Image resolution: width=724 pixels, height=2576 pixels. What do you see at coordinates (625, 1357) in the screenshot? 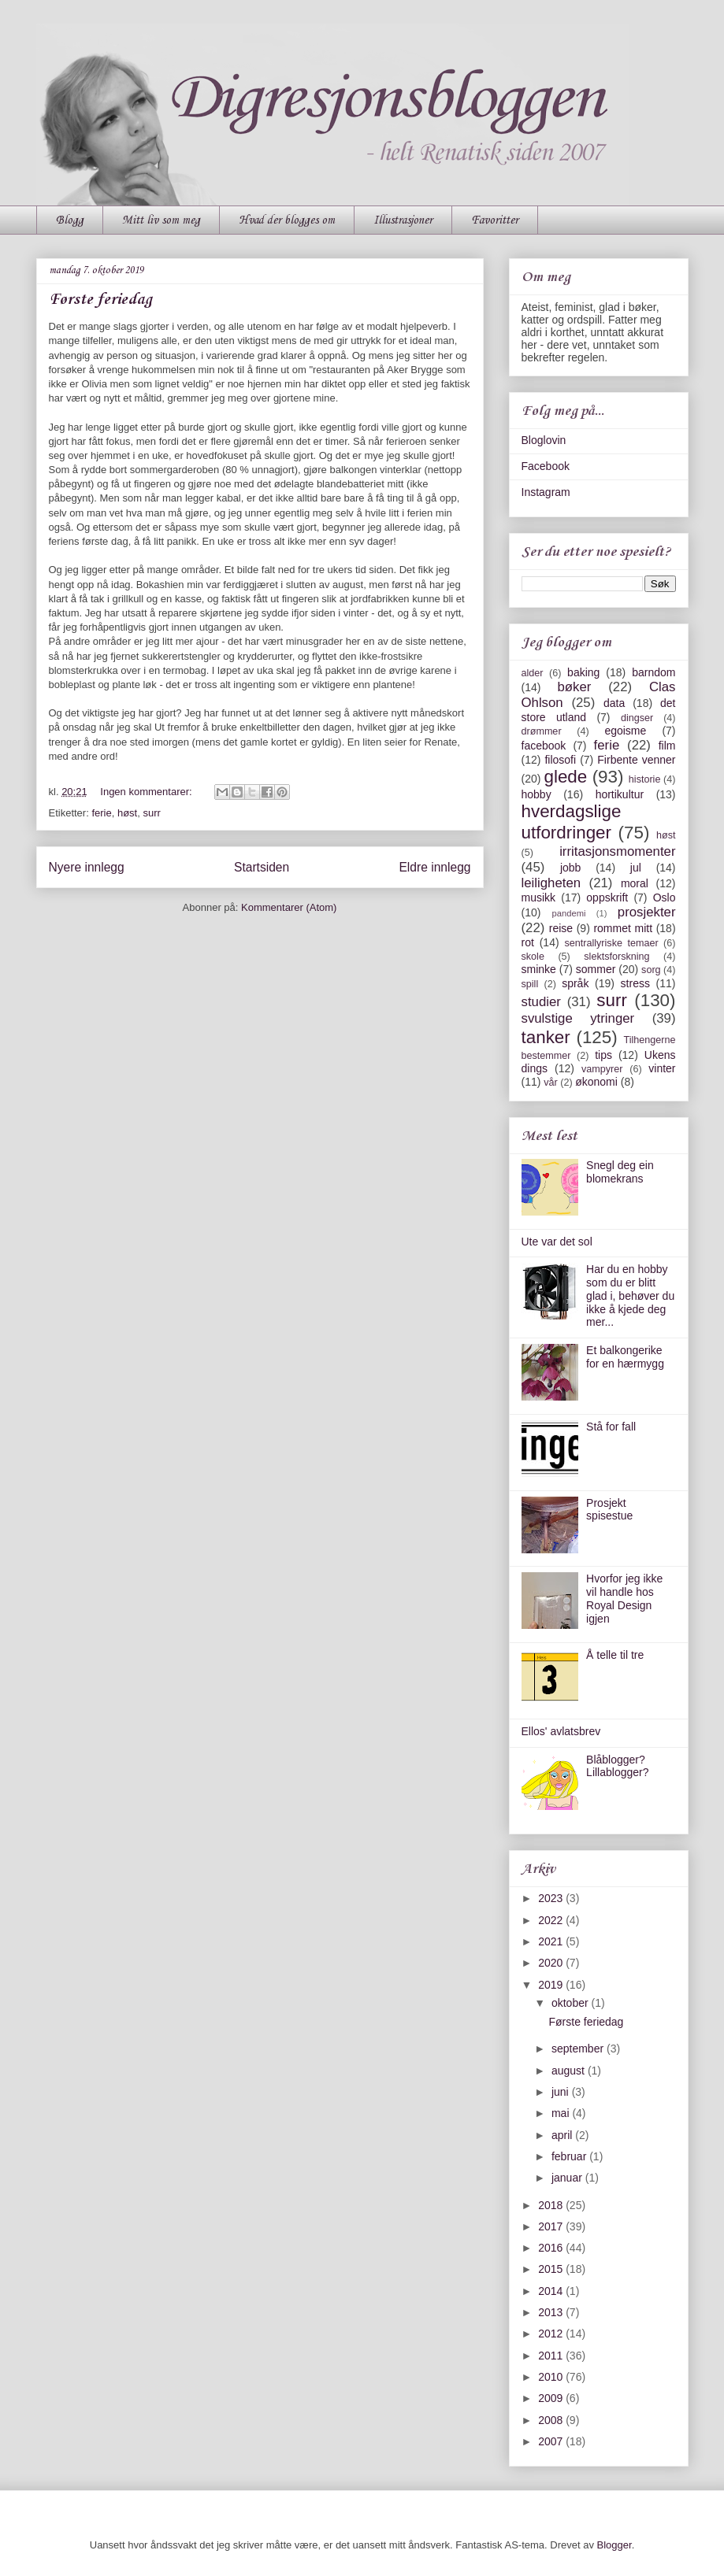
I see `Et balkongerike for en hærmygg` at bounding box center [625, 1357].